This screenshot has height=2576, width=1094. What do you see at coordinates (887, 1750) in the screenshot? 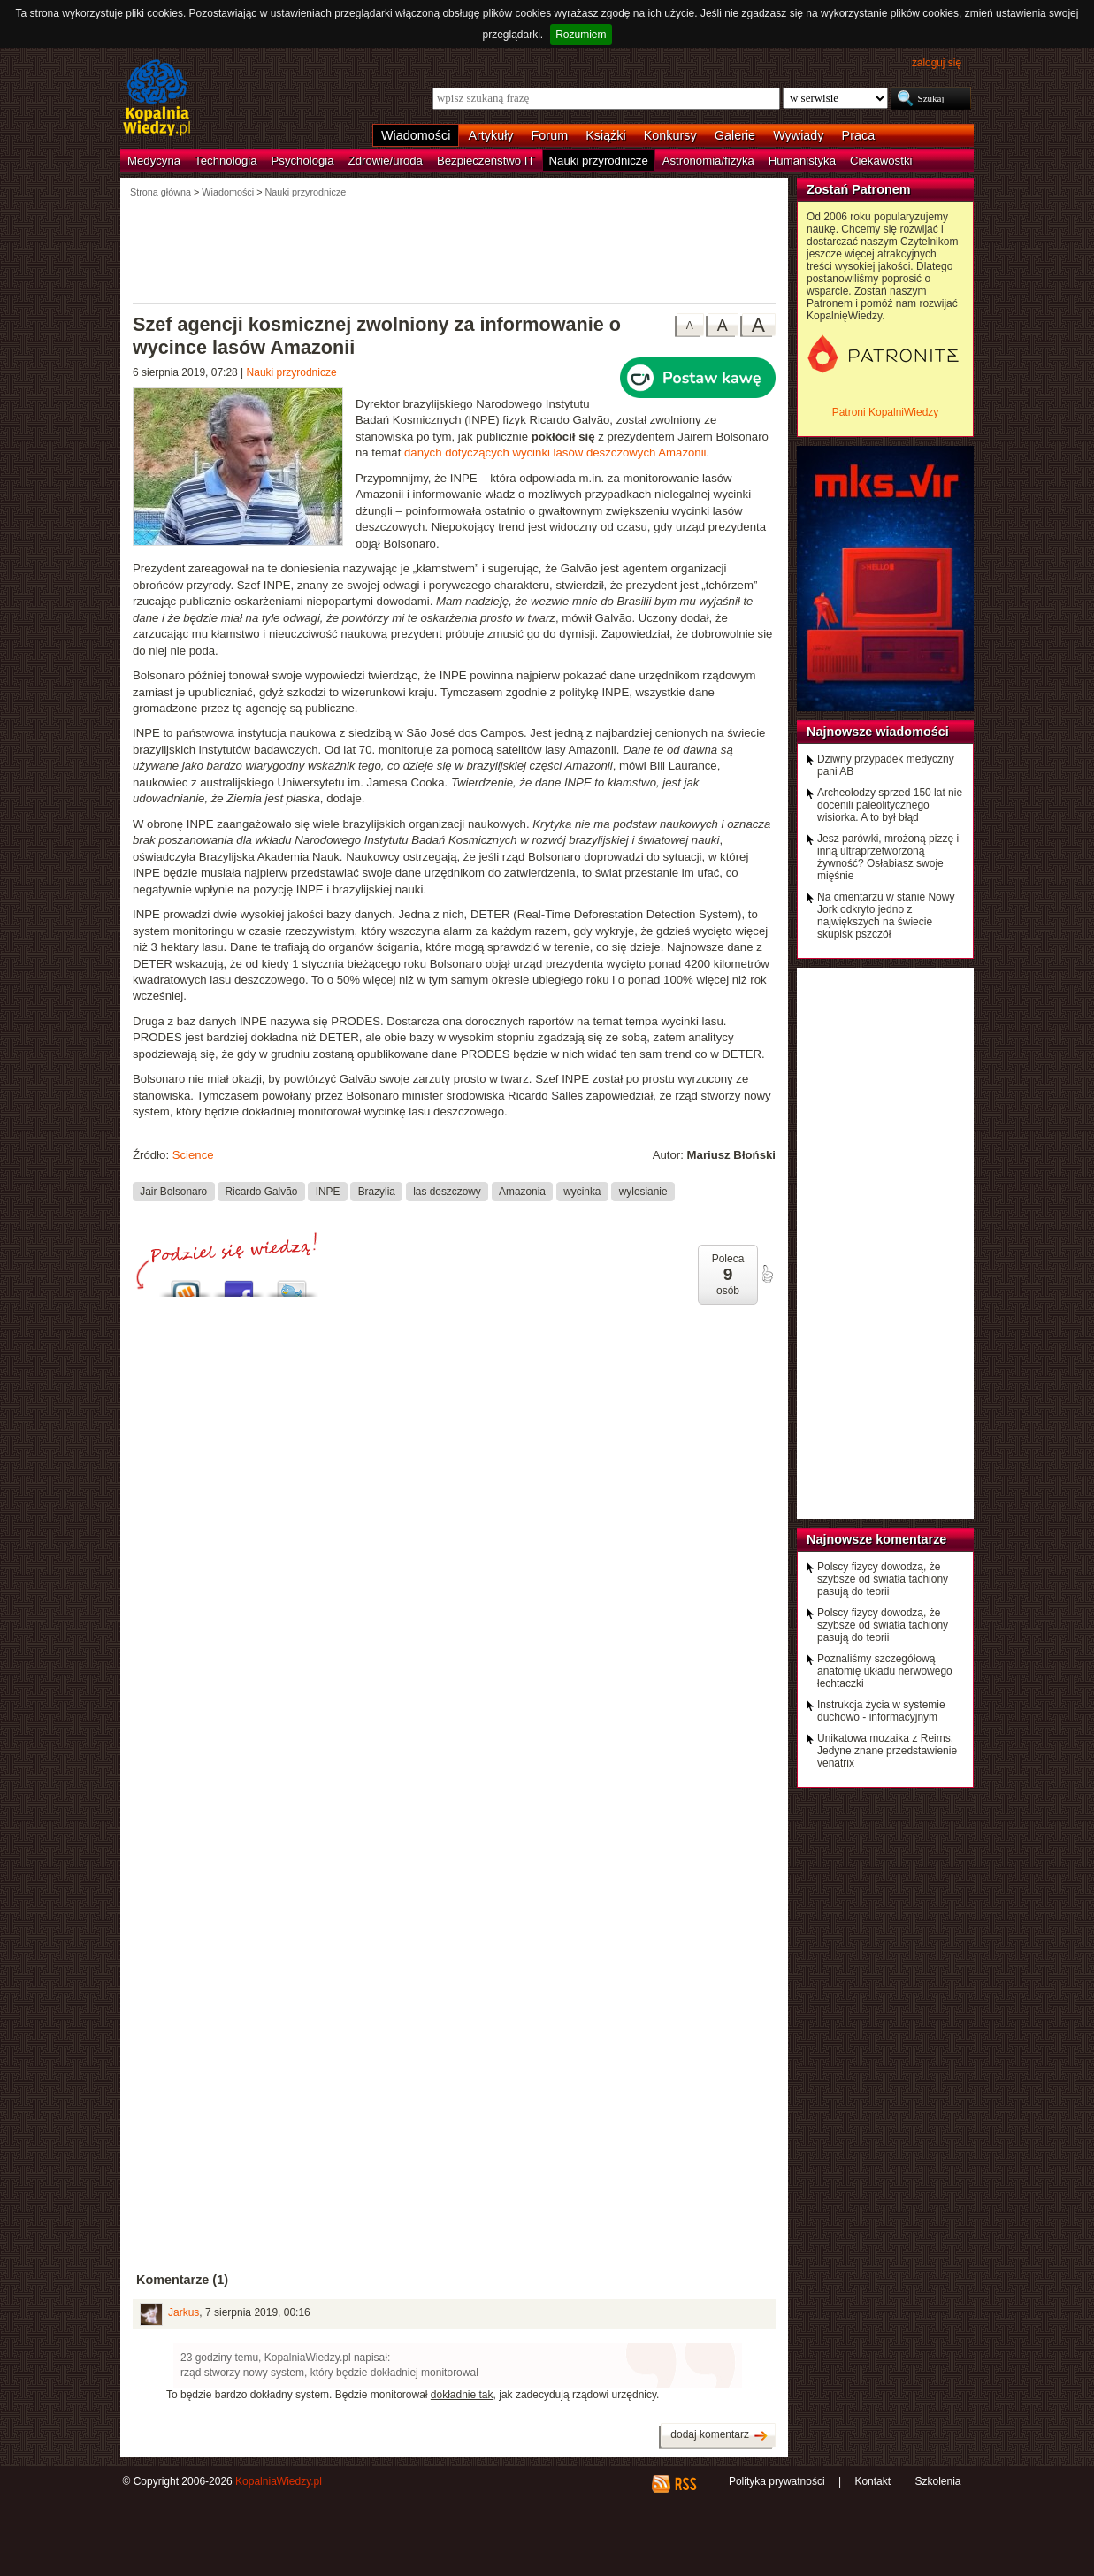
I see `Unikatowa mozaika z Reims. Jedyne znane przedstawienie venatrix` at bounding box center [887, 1750].